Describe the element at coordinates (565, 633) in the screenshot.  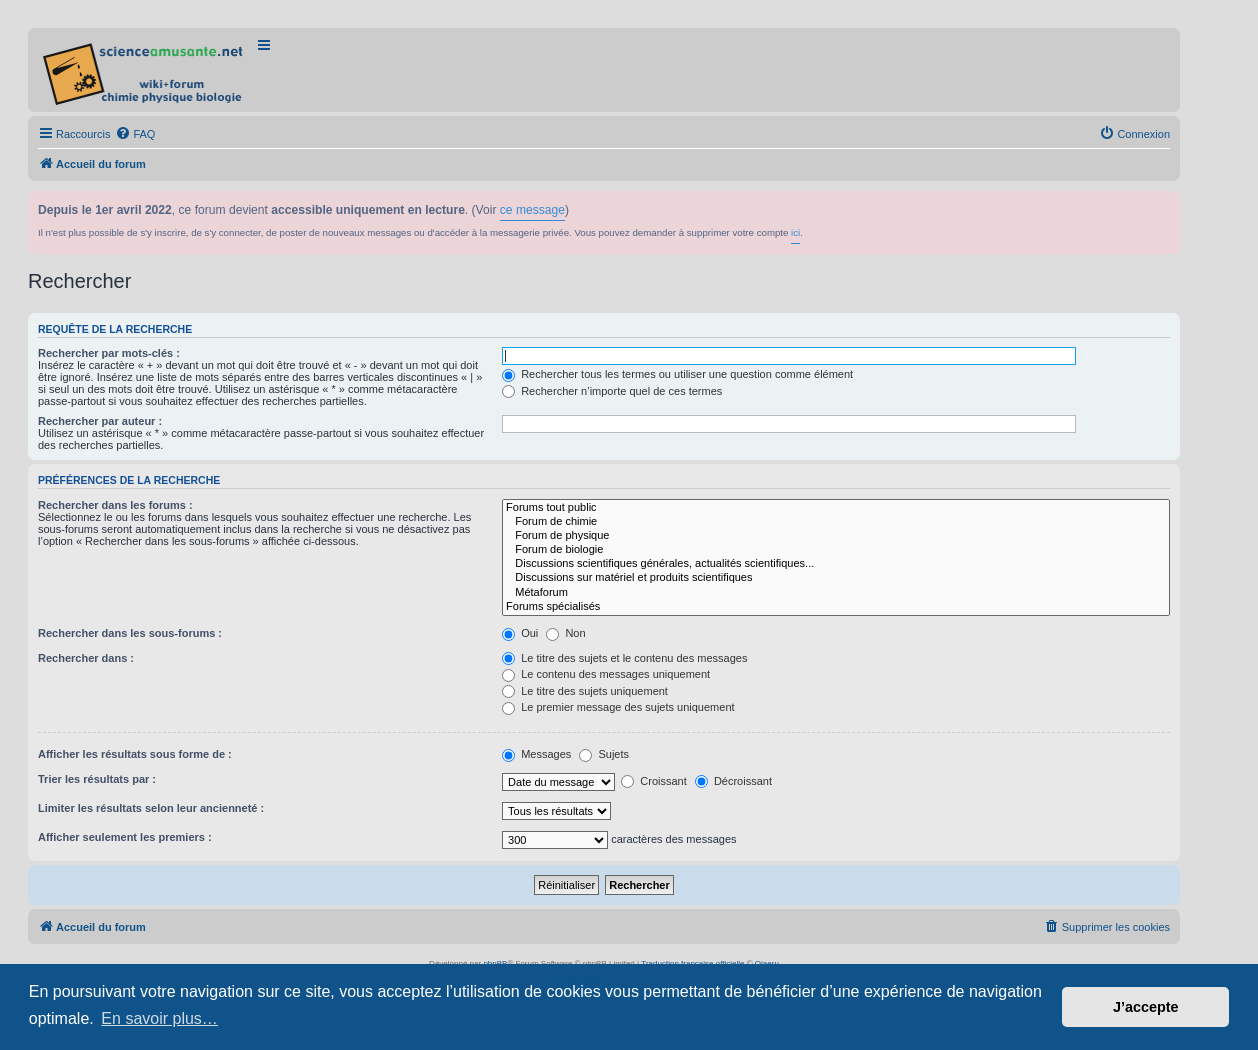
I see `Non` at that location.